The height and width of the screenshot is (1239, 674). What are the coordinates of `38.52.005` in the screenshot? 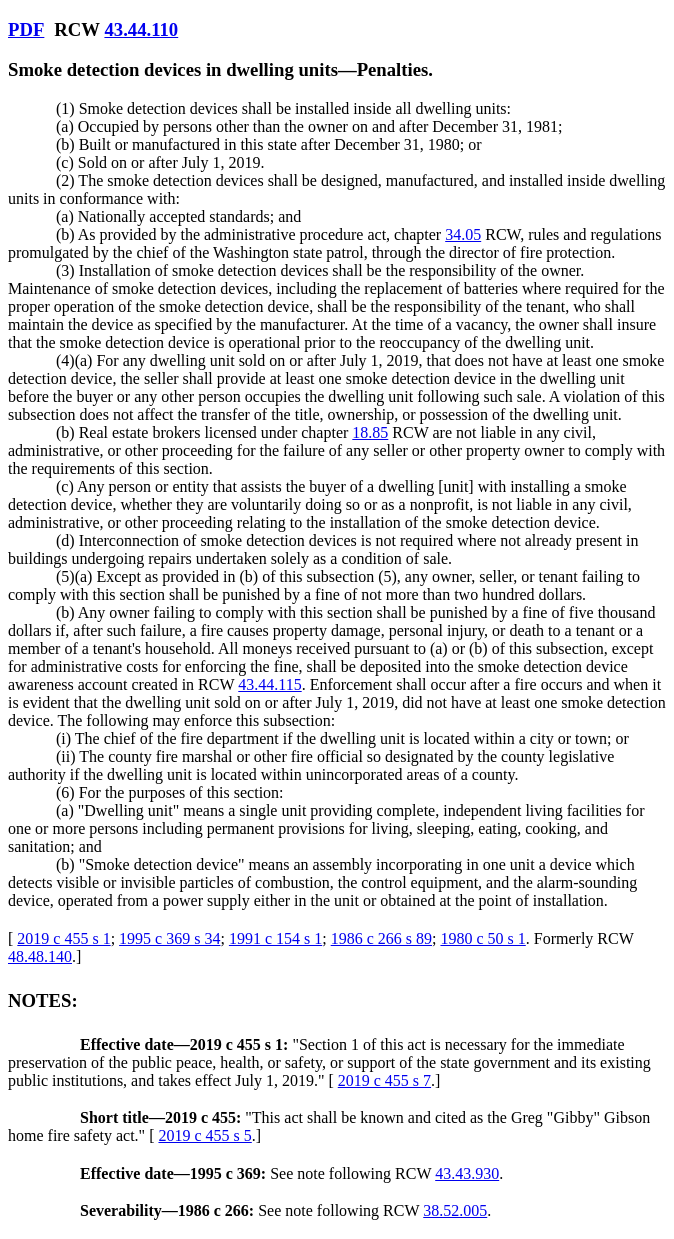 It's located at (455, 1210).